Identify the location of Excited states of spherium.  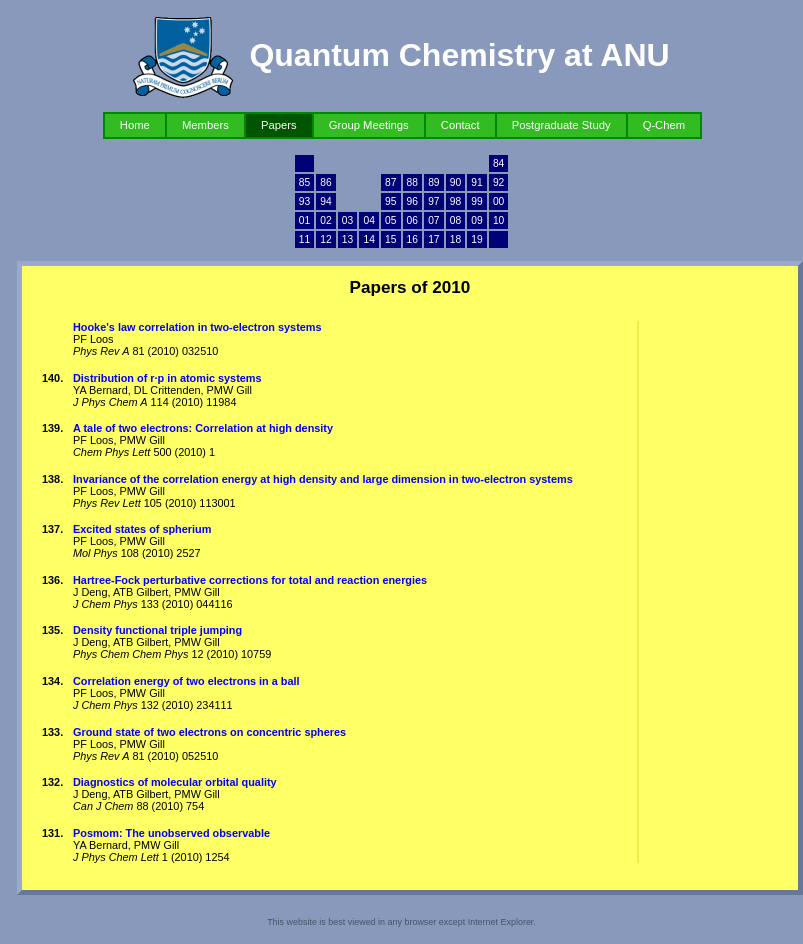
(142, 529).